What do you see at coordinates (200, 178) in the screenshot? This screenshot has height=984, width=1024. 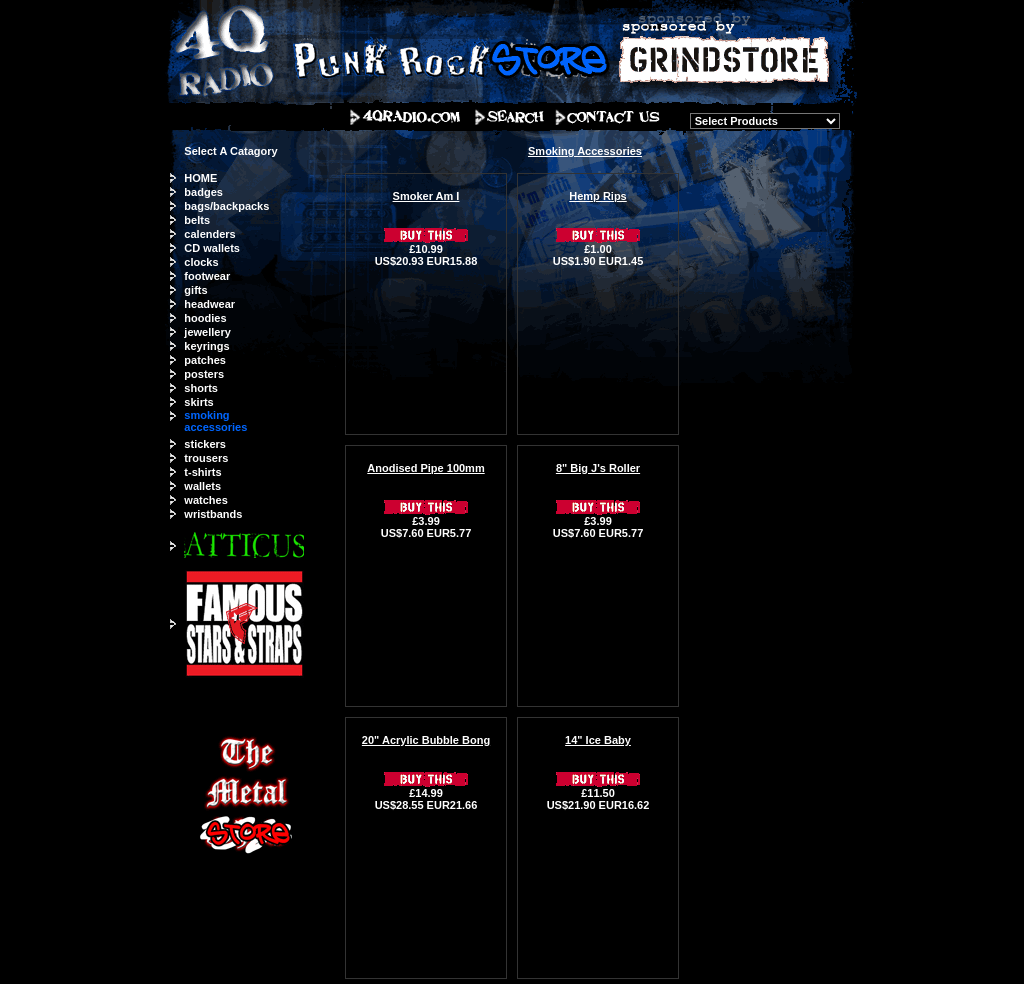 I see `HOME` at bounding box center [200, 178].